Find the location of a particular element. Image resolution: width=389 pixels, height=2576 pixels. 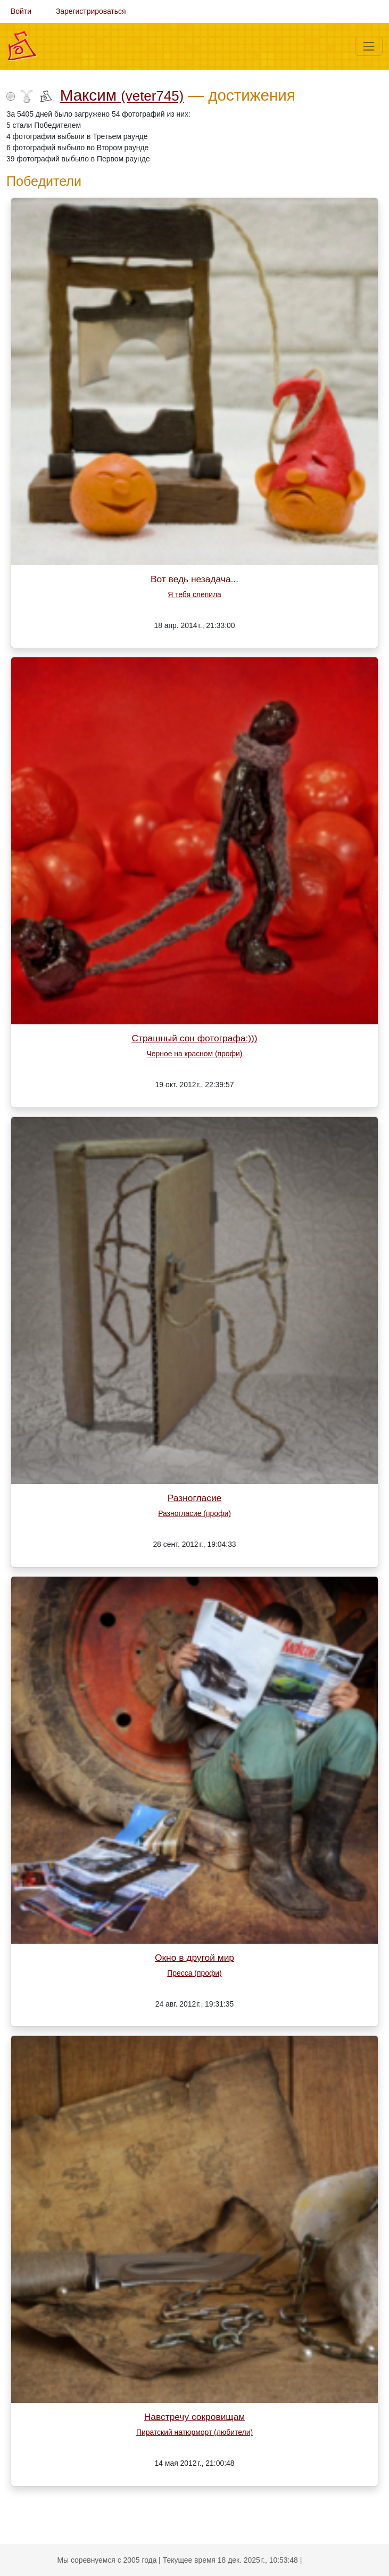

Страшный сон фотографа:))) is located at coordinates (194, 1038).